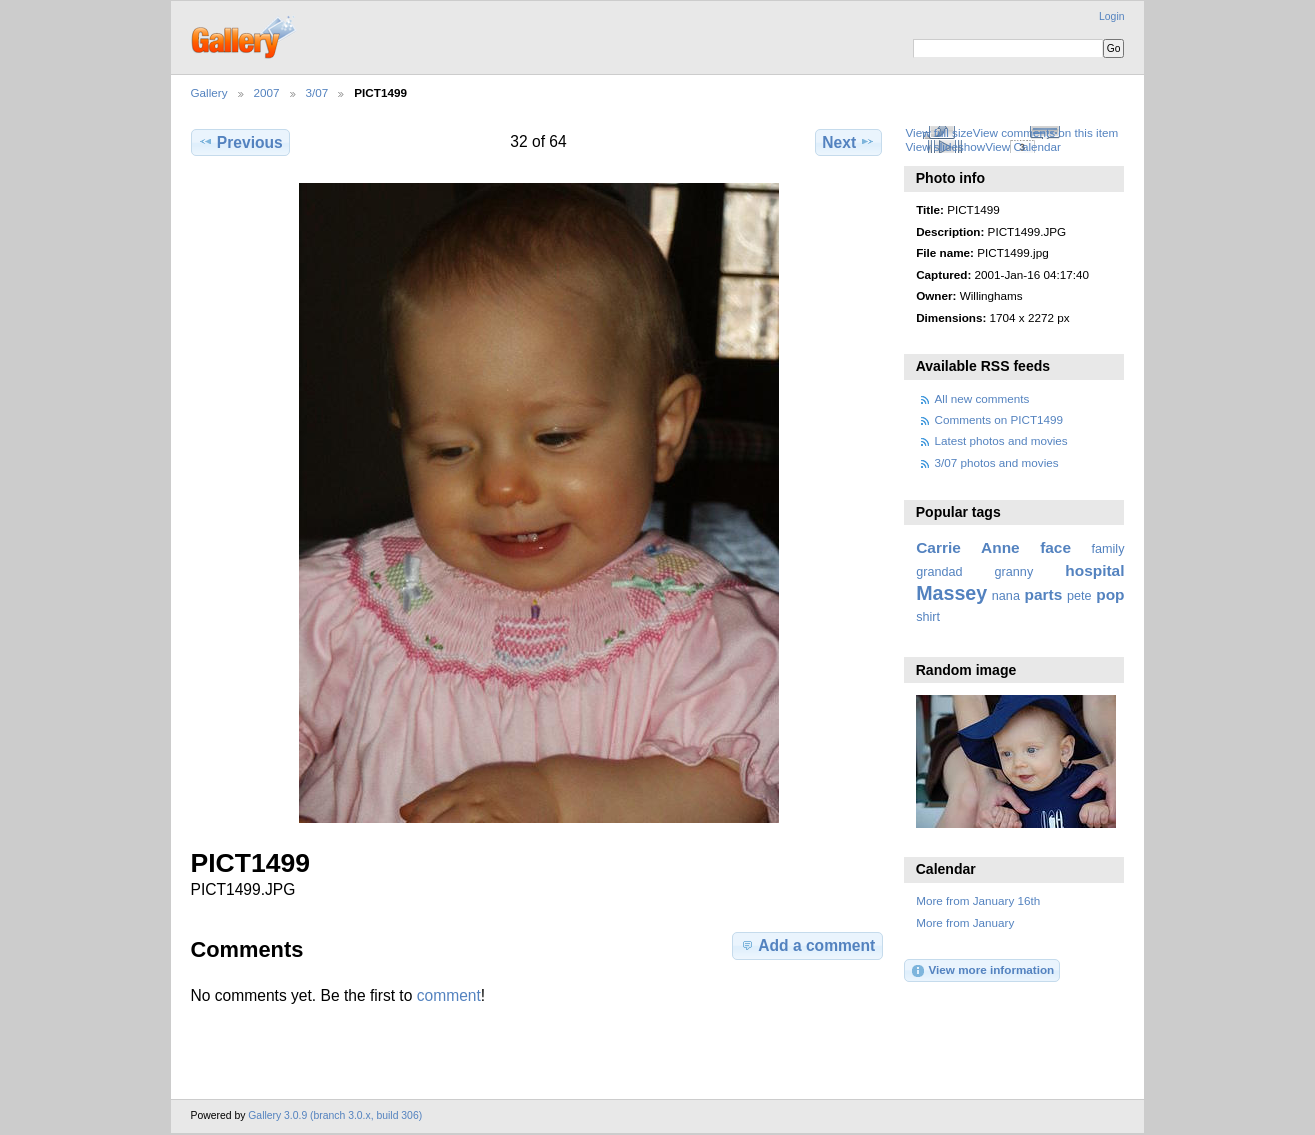  Describe the element at coordinates (938, 132) in the screenshot. I see `View full size` at that location.